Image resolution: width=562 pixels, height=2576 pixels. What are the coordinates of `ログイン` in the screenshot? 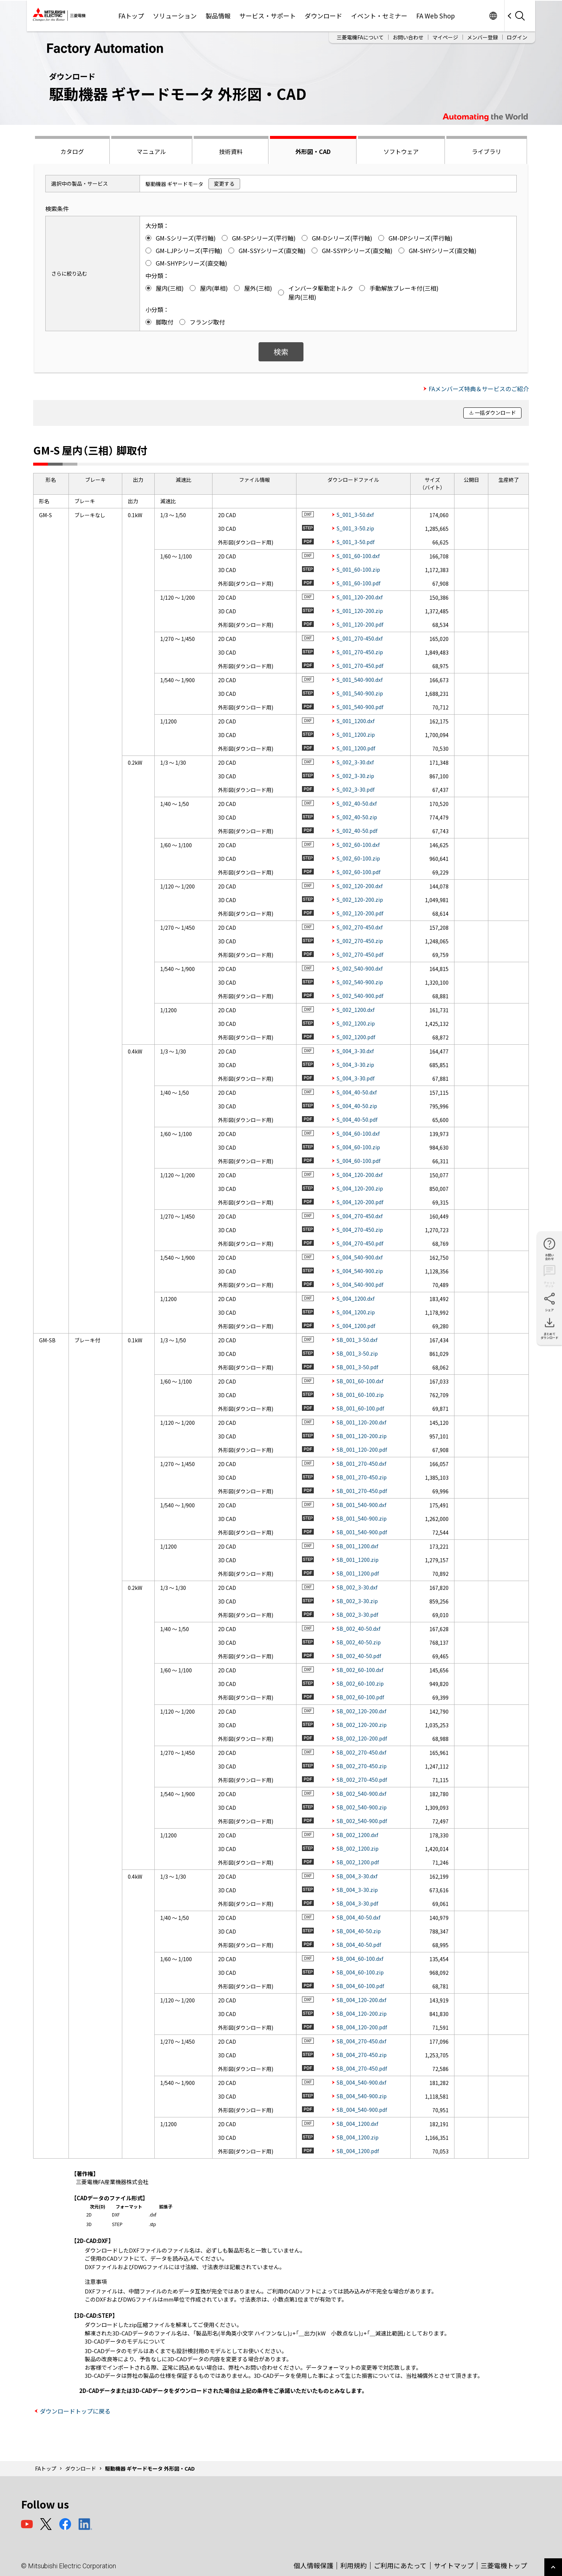 It's located at (517, 37).